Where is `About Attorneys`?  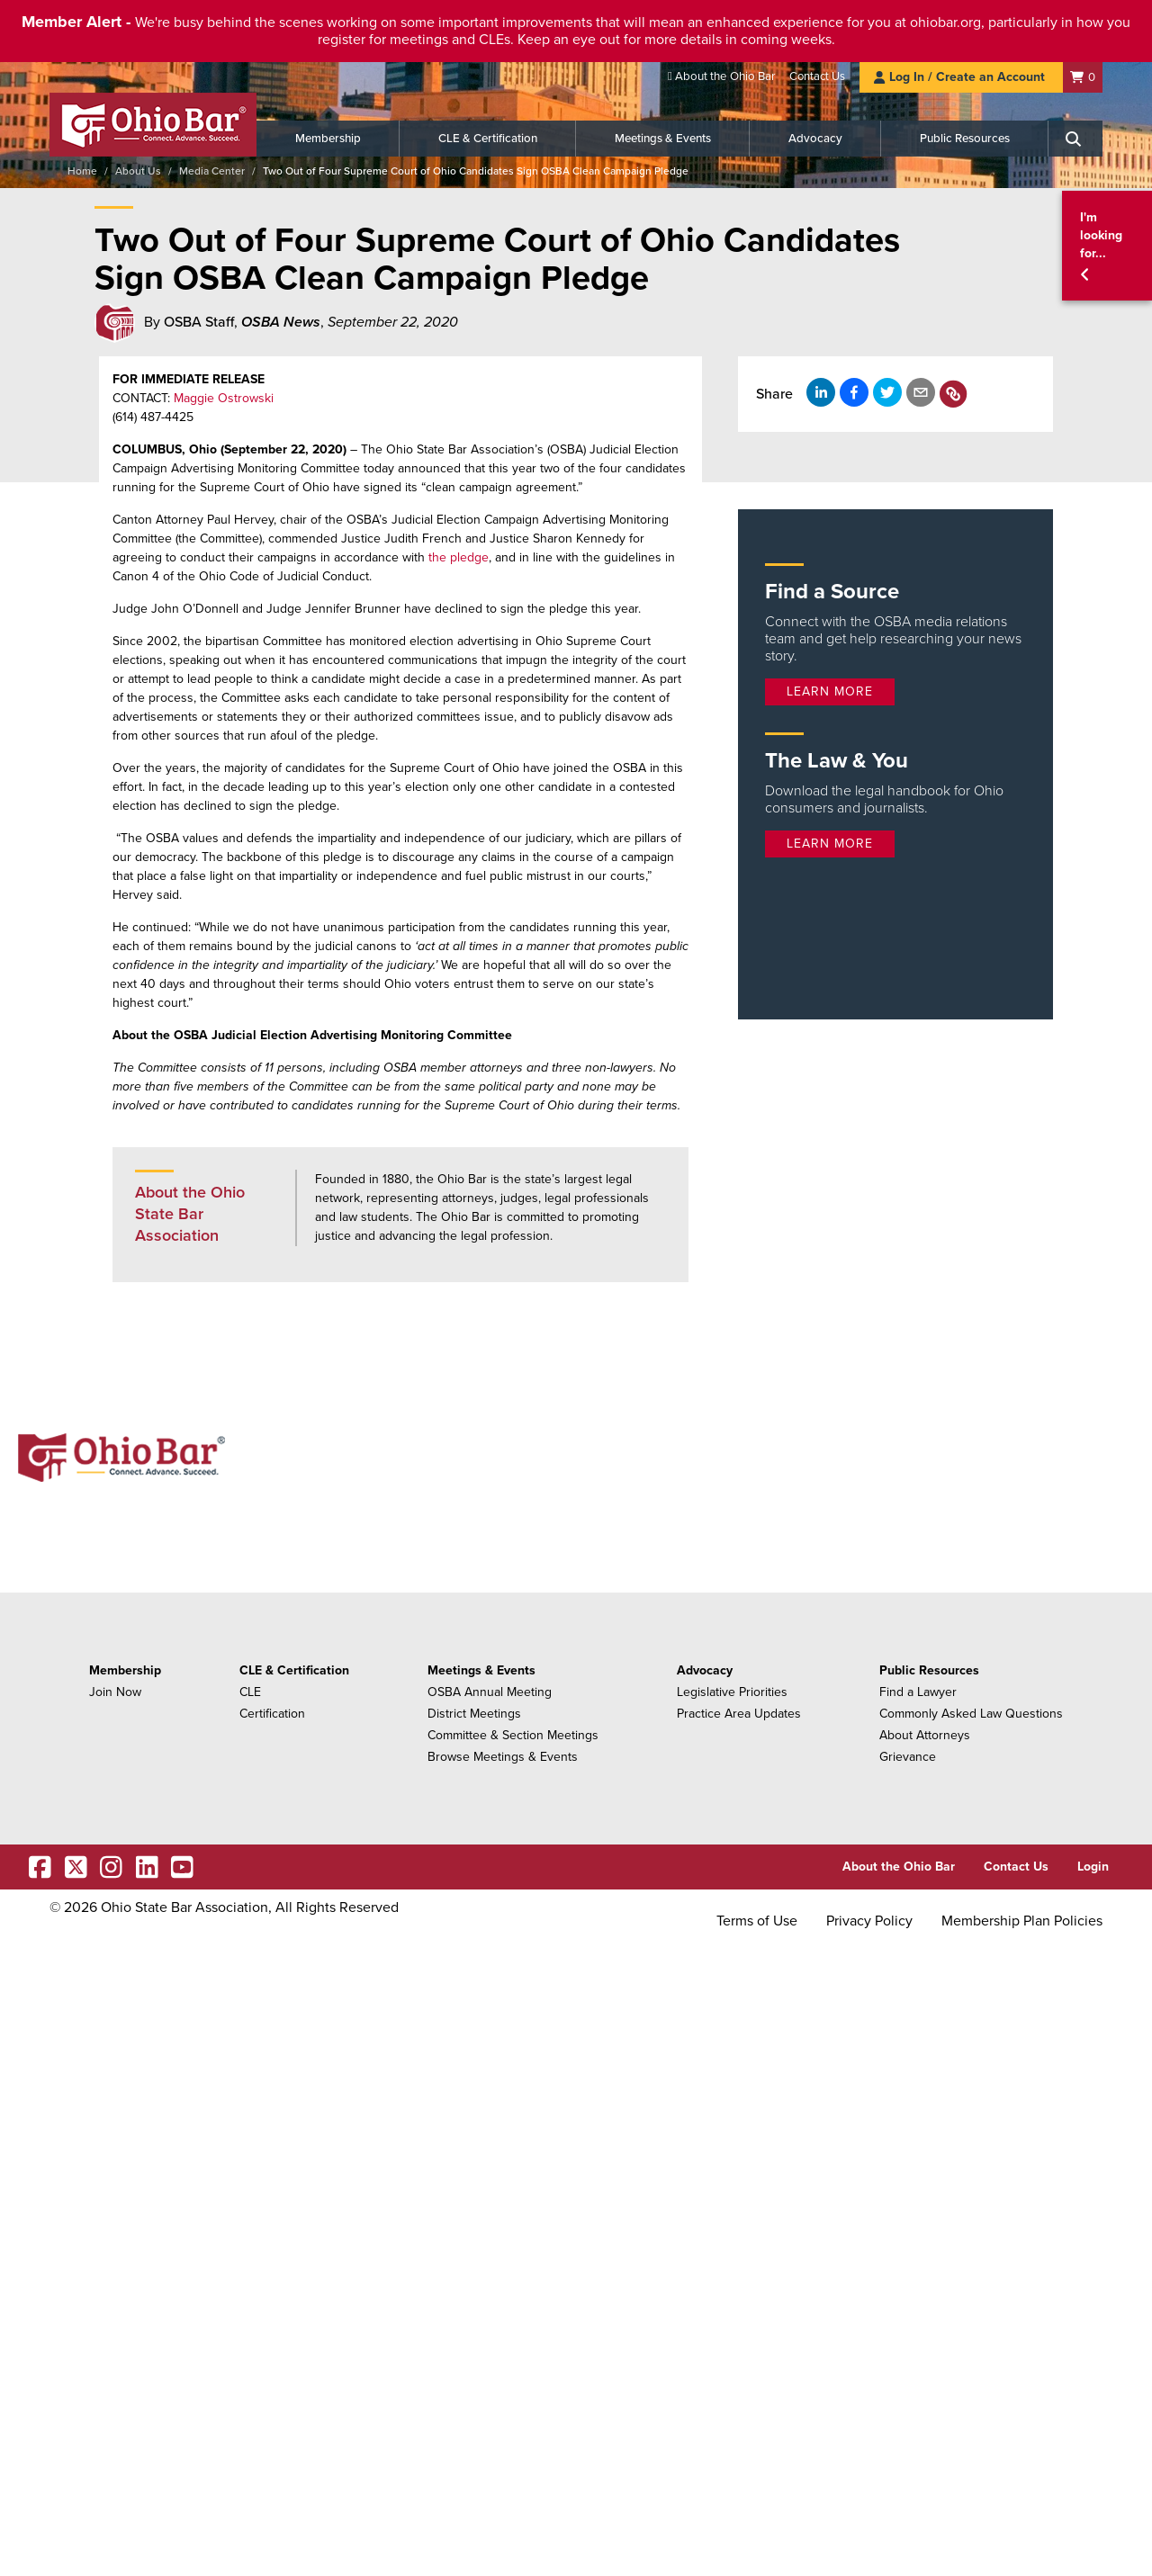
About Attorneys is located at coordinates (924, 1735).